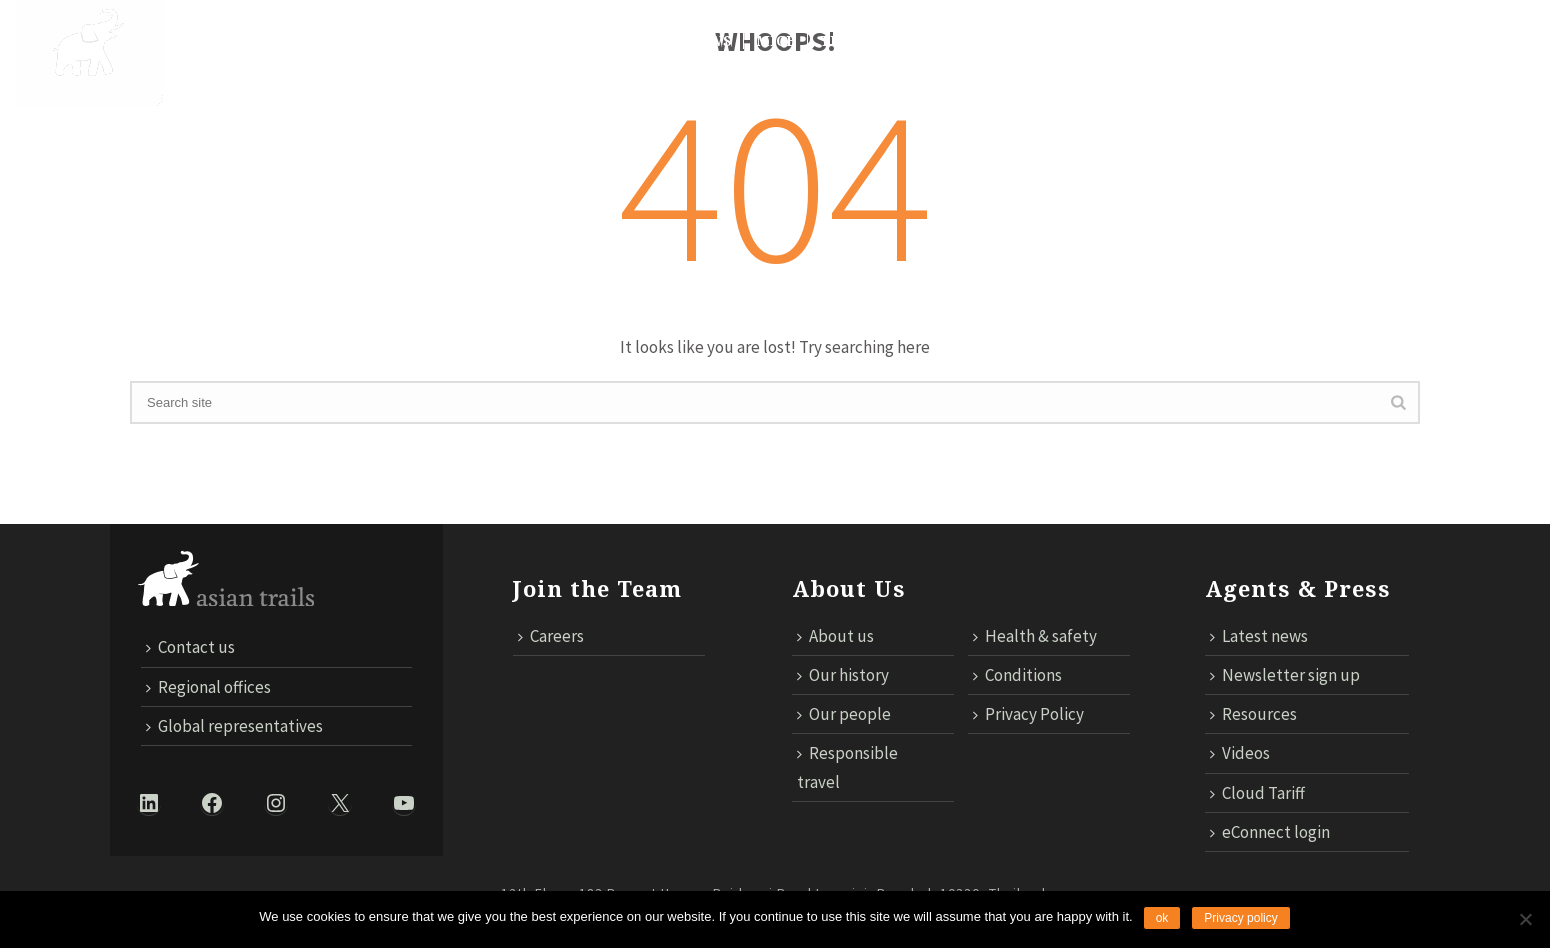 The width and height of the screenshot is (1550, 948). I want to click on Careers, so click(551, 636).